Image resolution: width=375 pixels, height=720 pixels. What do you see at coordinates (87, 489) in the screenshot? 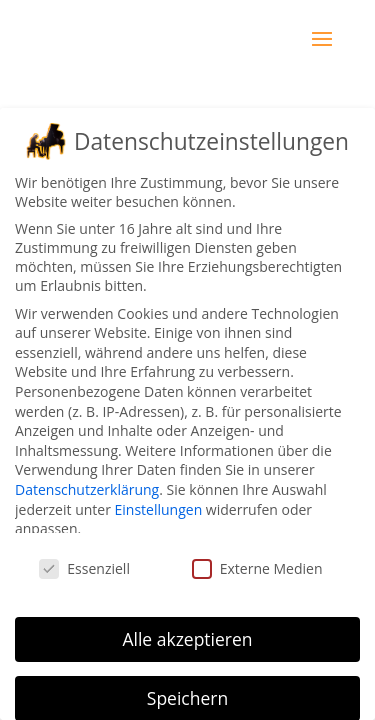
I see `Datenschutzerklärung` at bounding box center [87, 489].